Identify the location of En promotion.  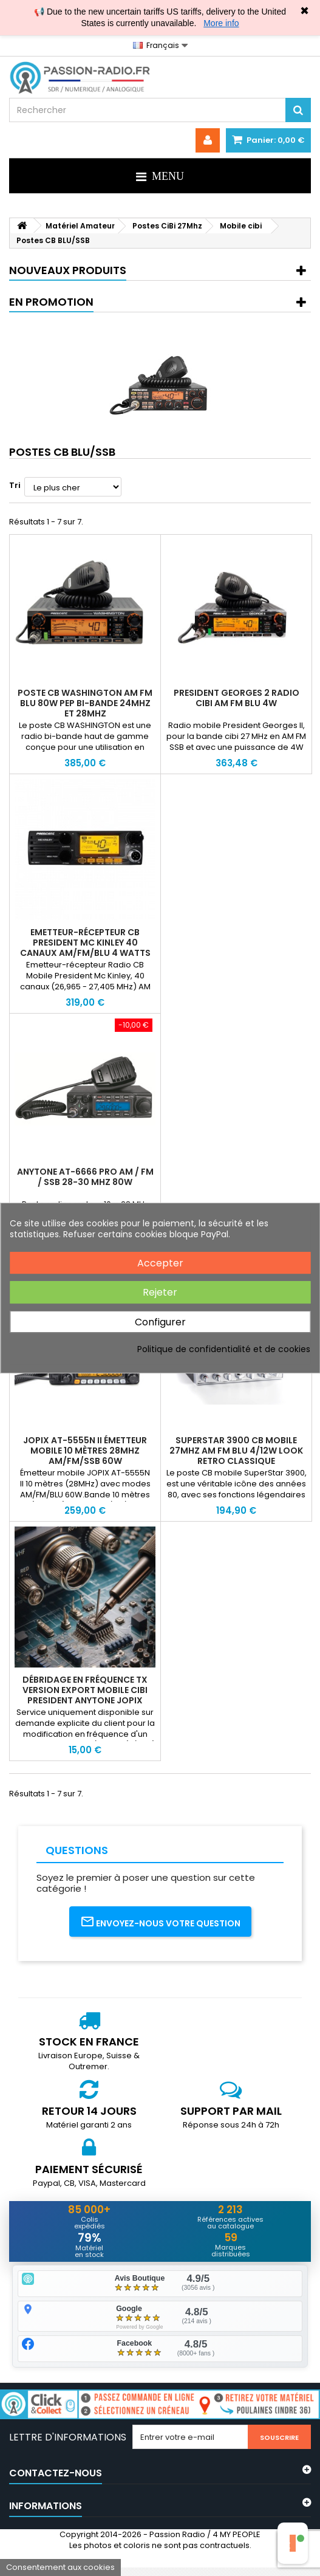
(51, 301).